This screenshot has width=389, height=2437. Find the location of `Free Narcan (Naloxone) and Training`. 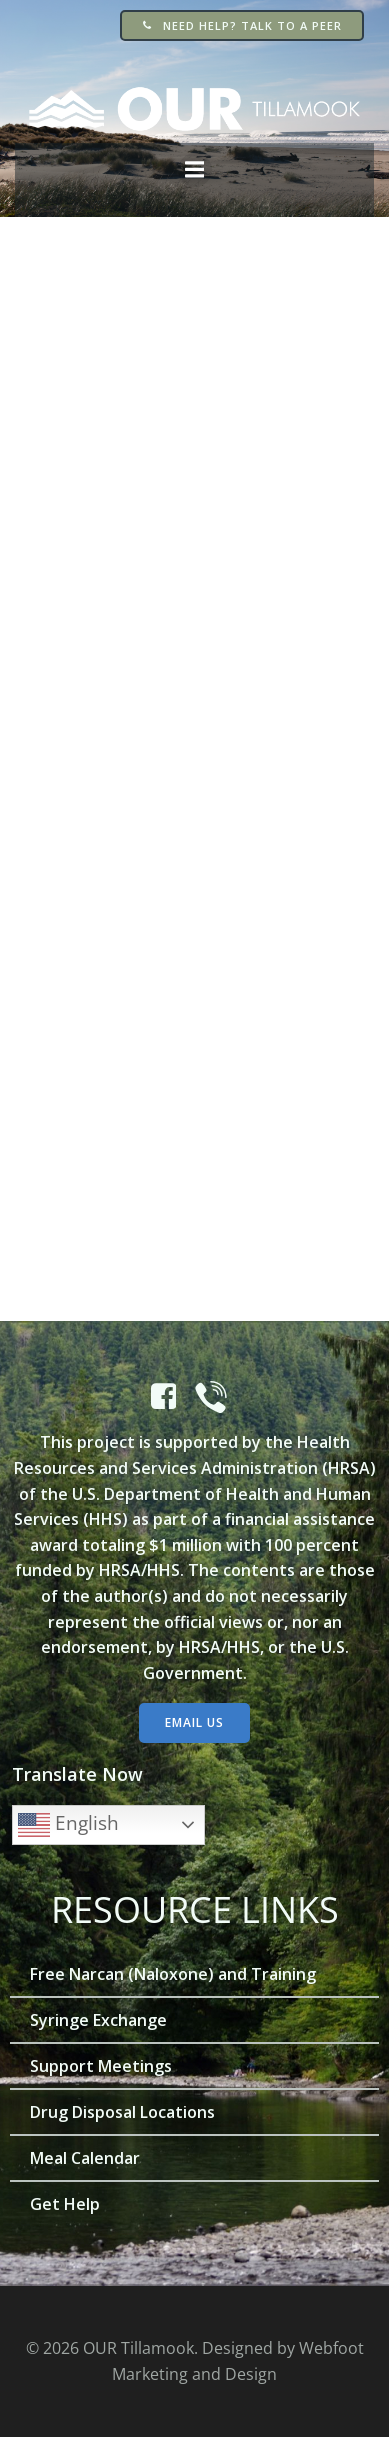

Free Narcan (Naloxone) and Training is located at coordinates (173, 1974).